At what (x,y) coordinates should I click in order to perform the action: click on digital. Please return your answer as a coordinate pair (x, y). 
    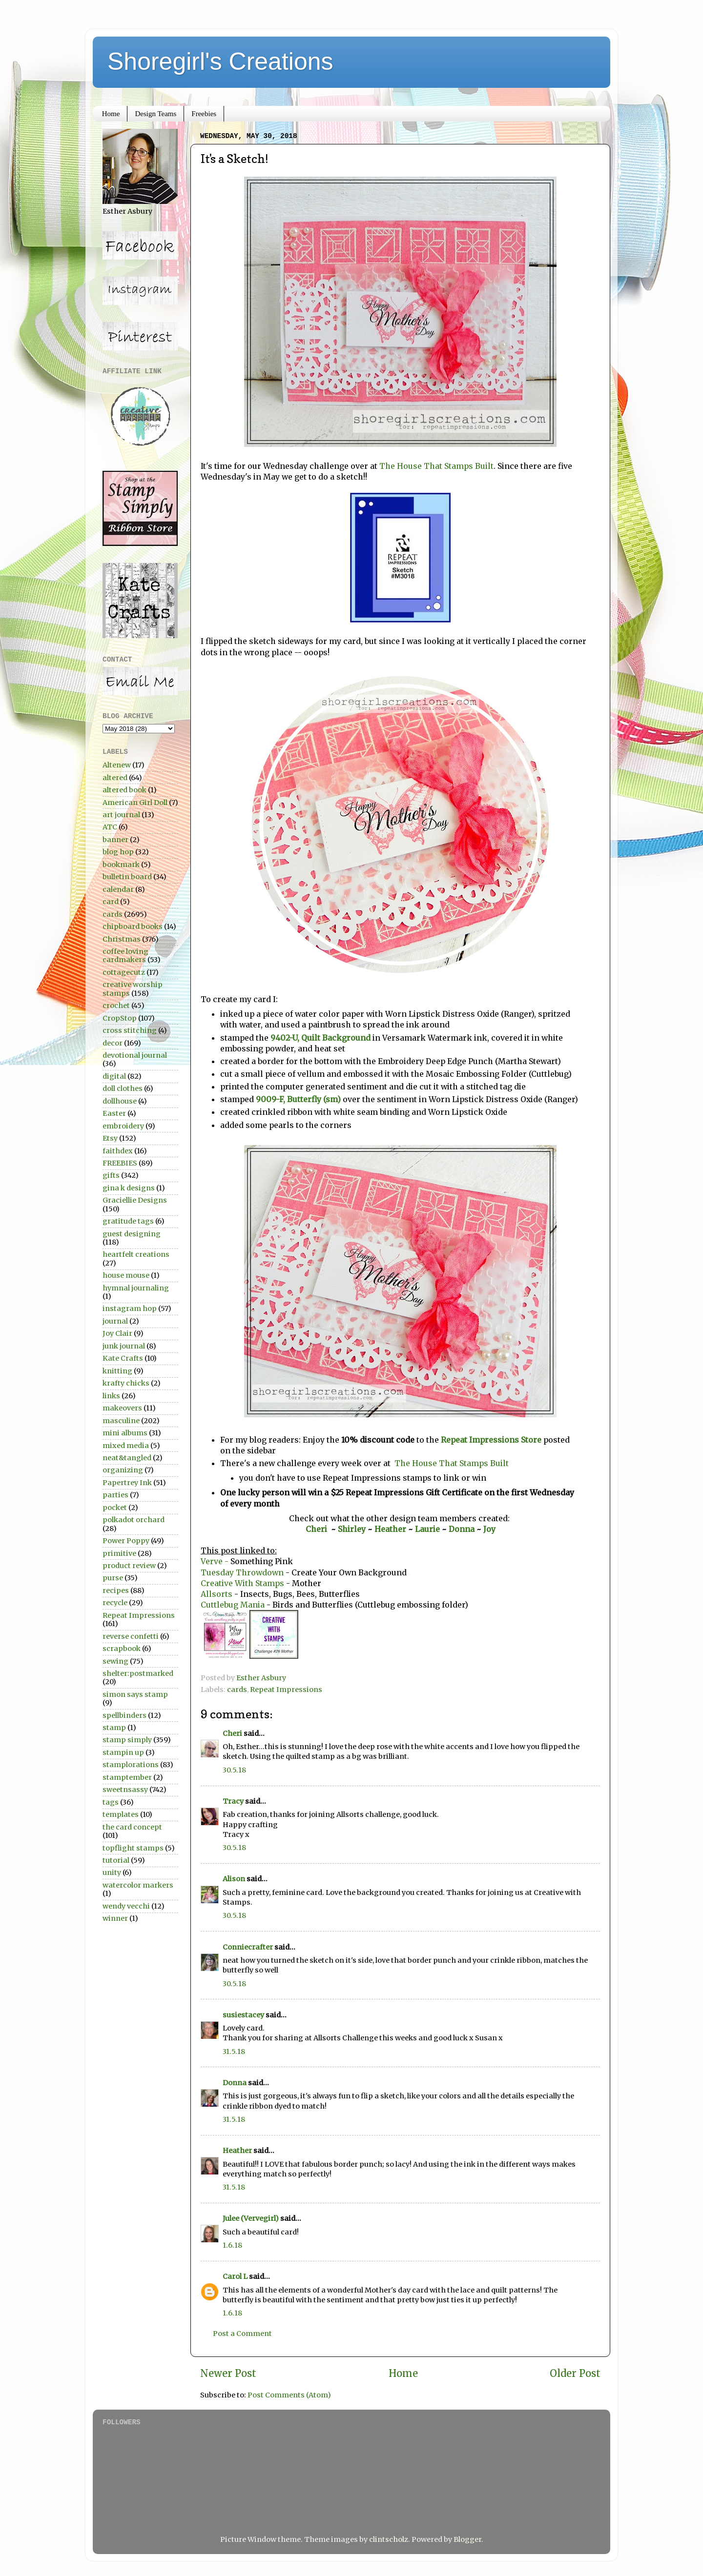
    Looking at the image, I should click on (114, 1076).